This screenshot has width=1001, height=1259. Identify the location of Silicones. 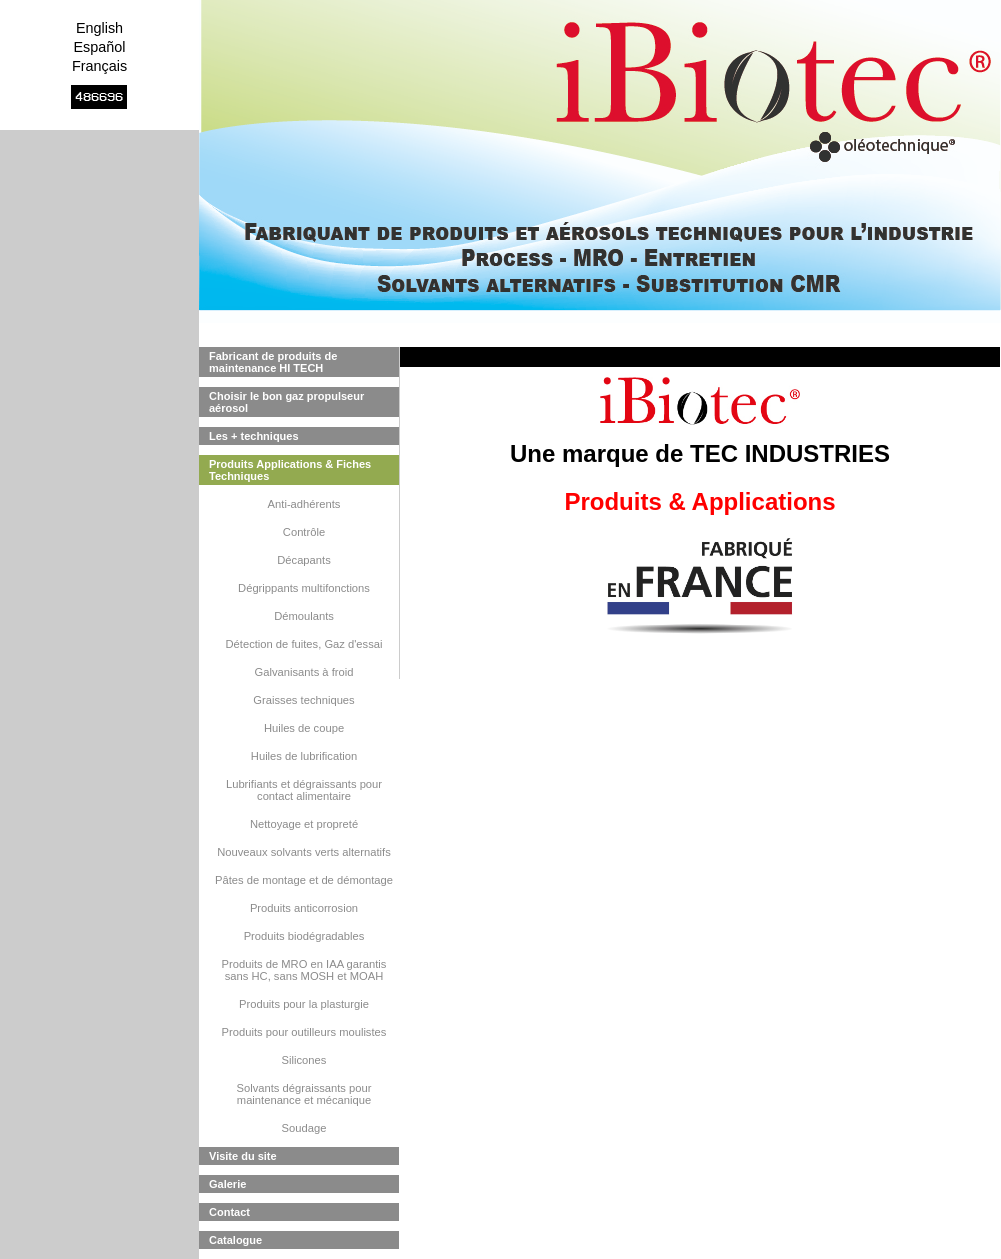
(304, 1060).